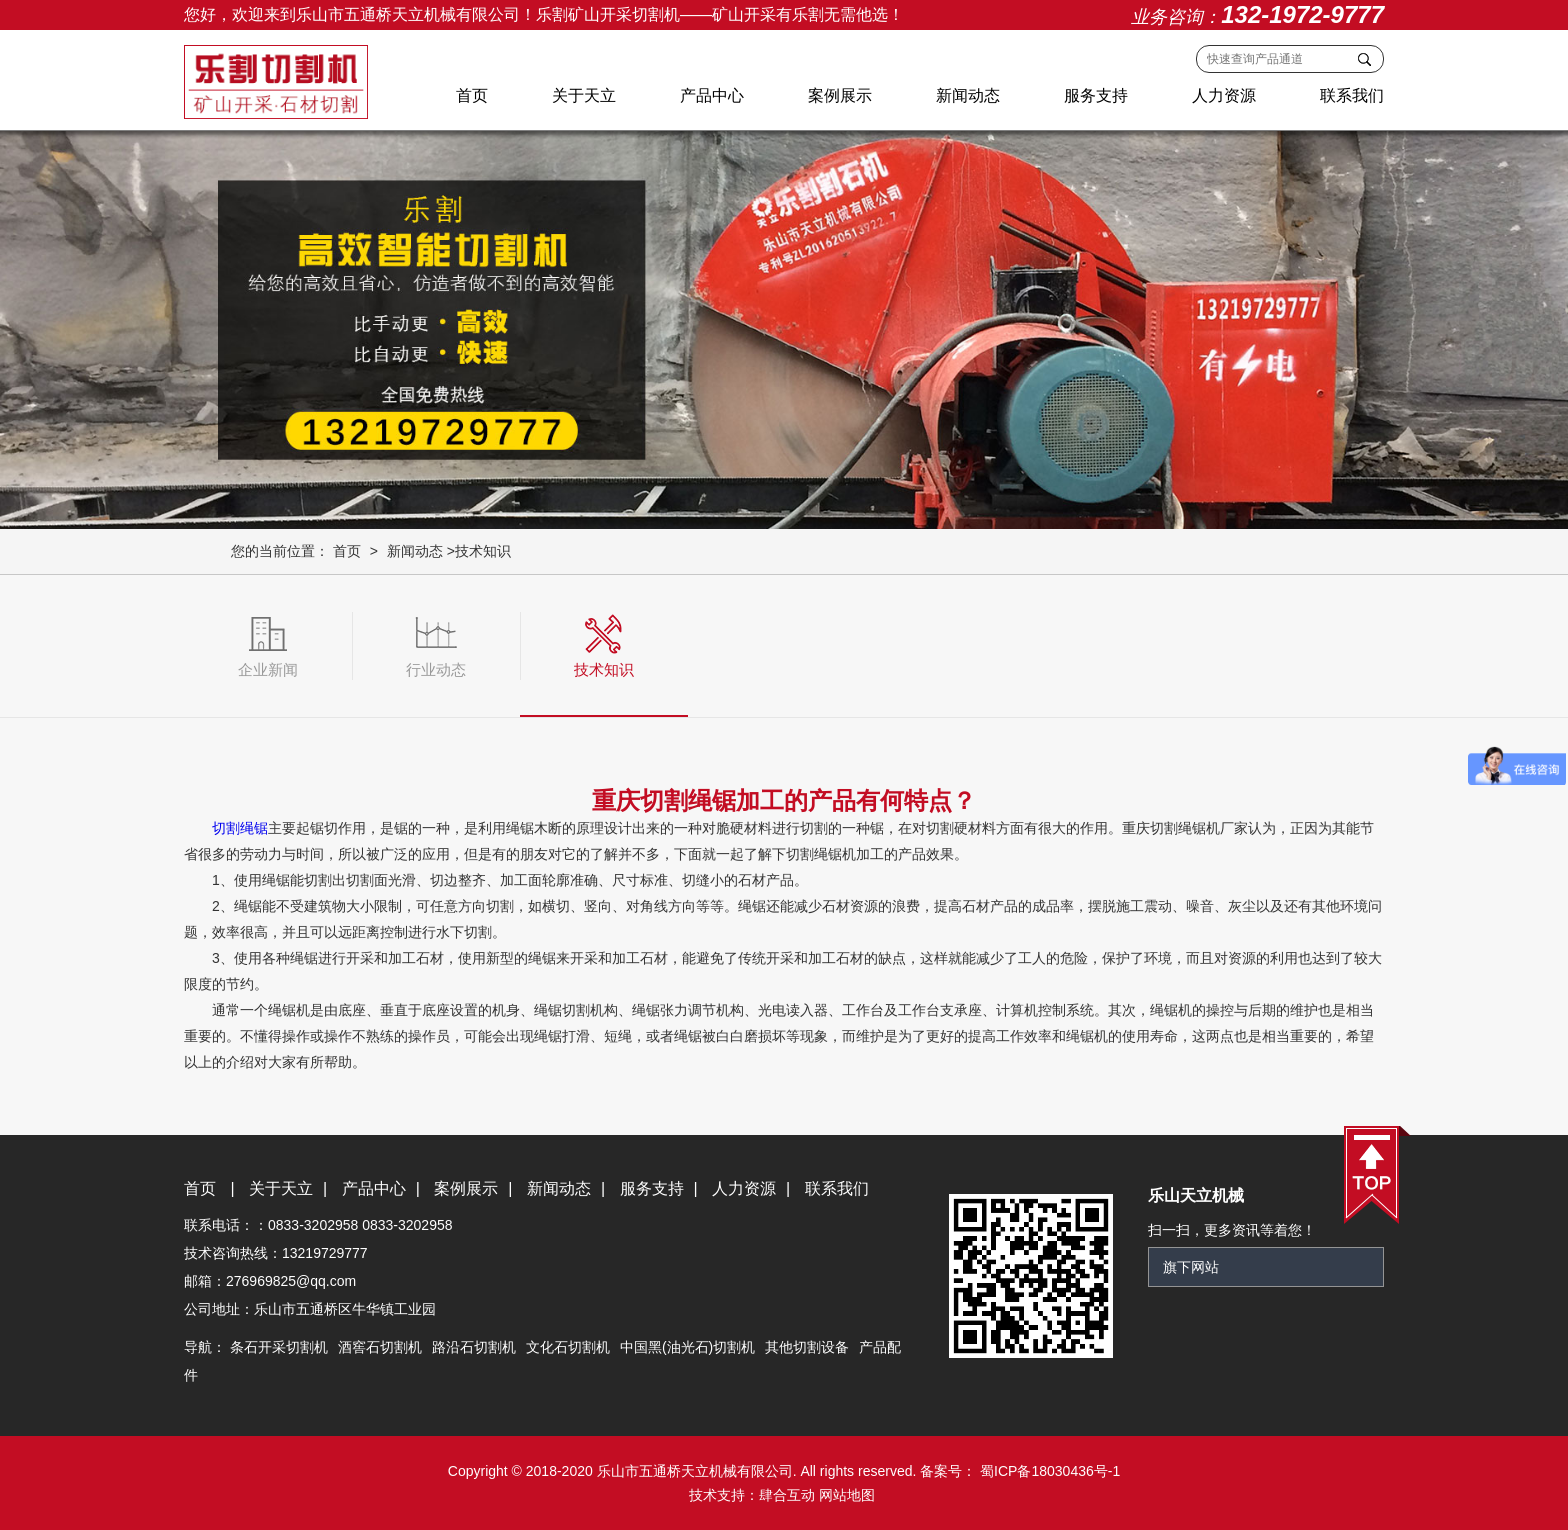 The image size is (1568, 1530). I want to click on 肆合互动, so click(787, 1495).